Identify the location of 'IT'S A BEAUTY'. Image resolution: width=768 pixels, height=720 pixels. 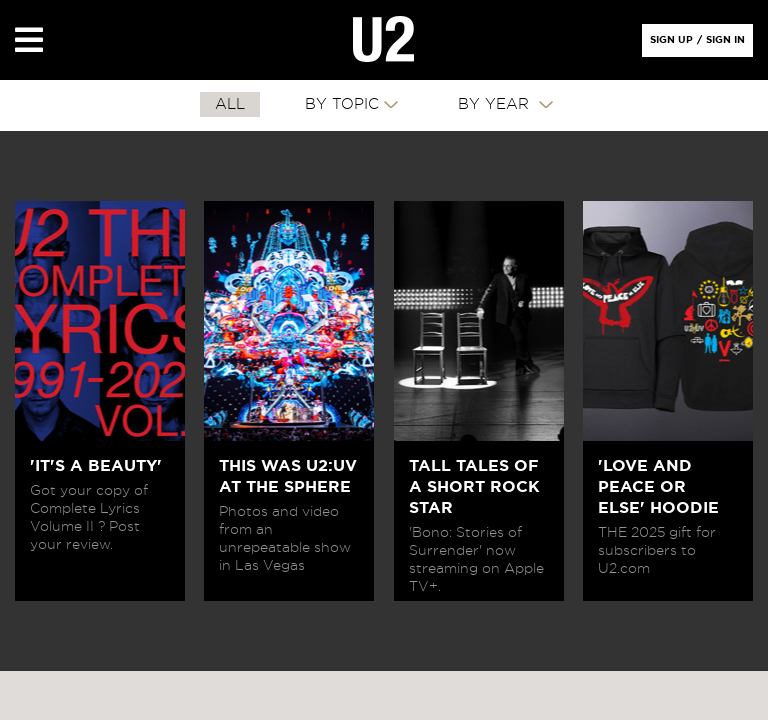
(96, 466).